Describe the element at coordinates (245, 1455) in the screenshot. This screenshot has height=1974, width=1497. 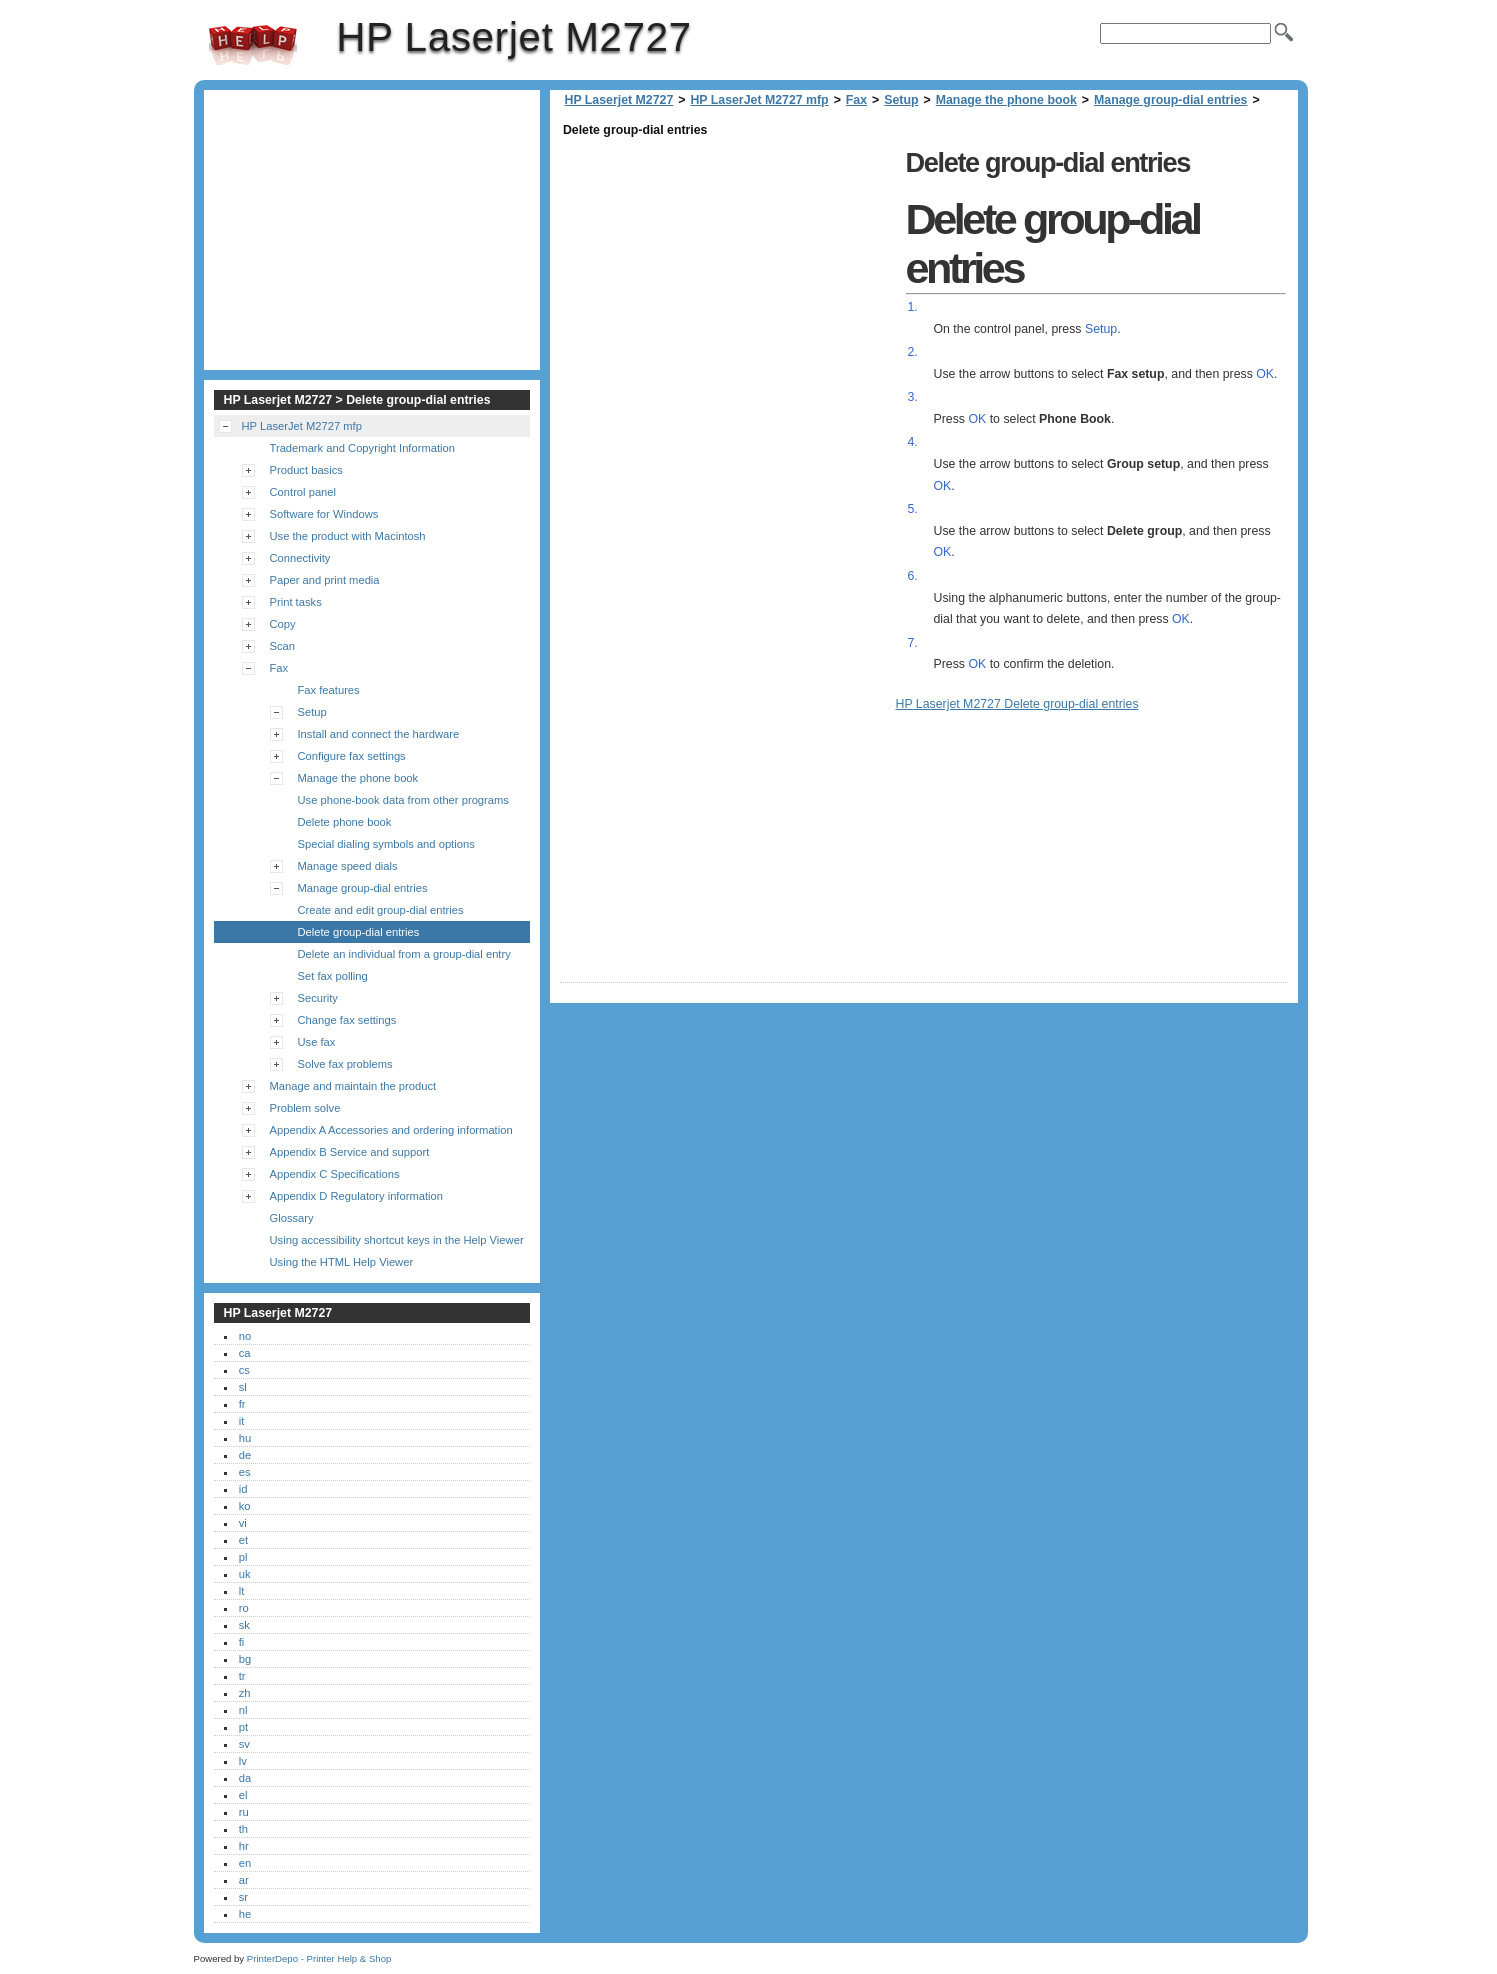
I see `de` at that location.